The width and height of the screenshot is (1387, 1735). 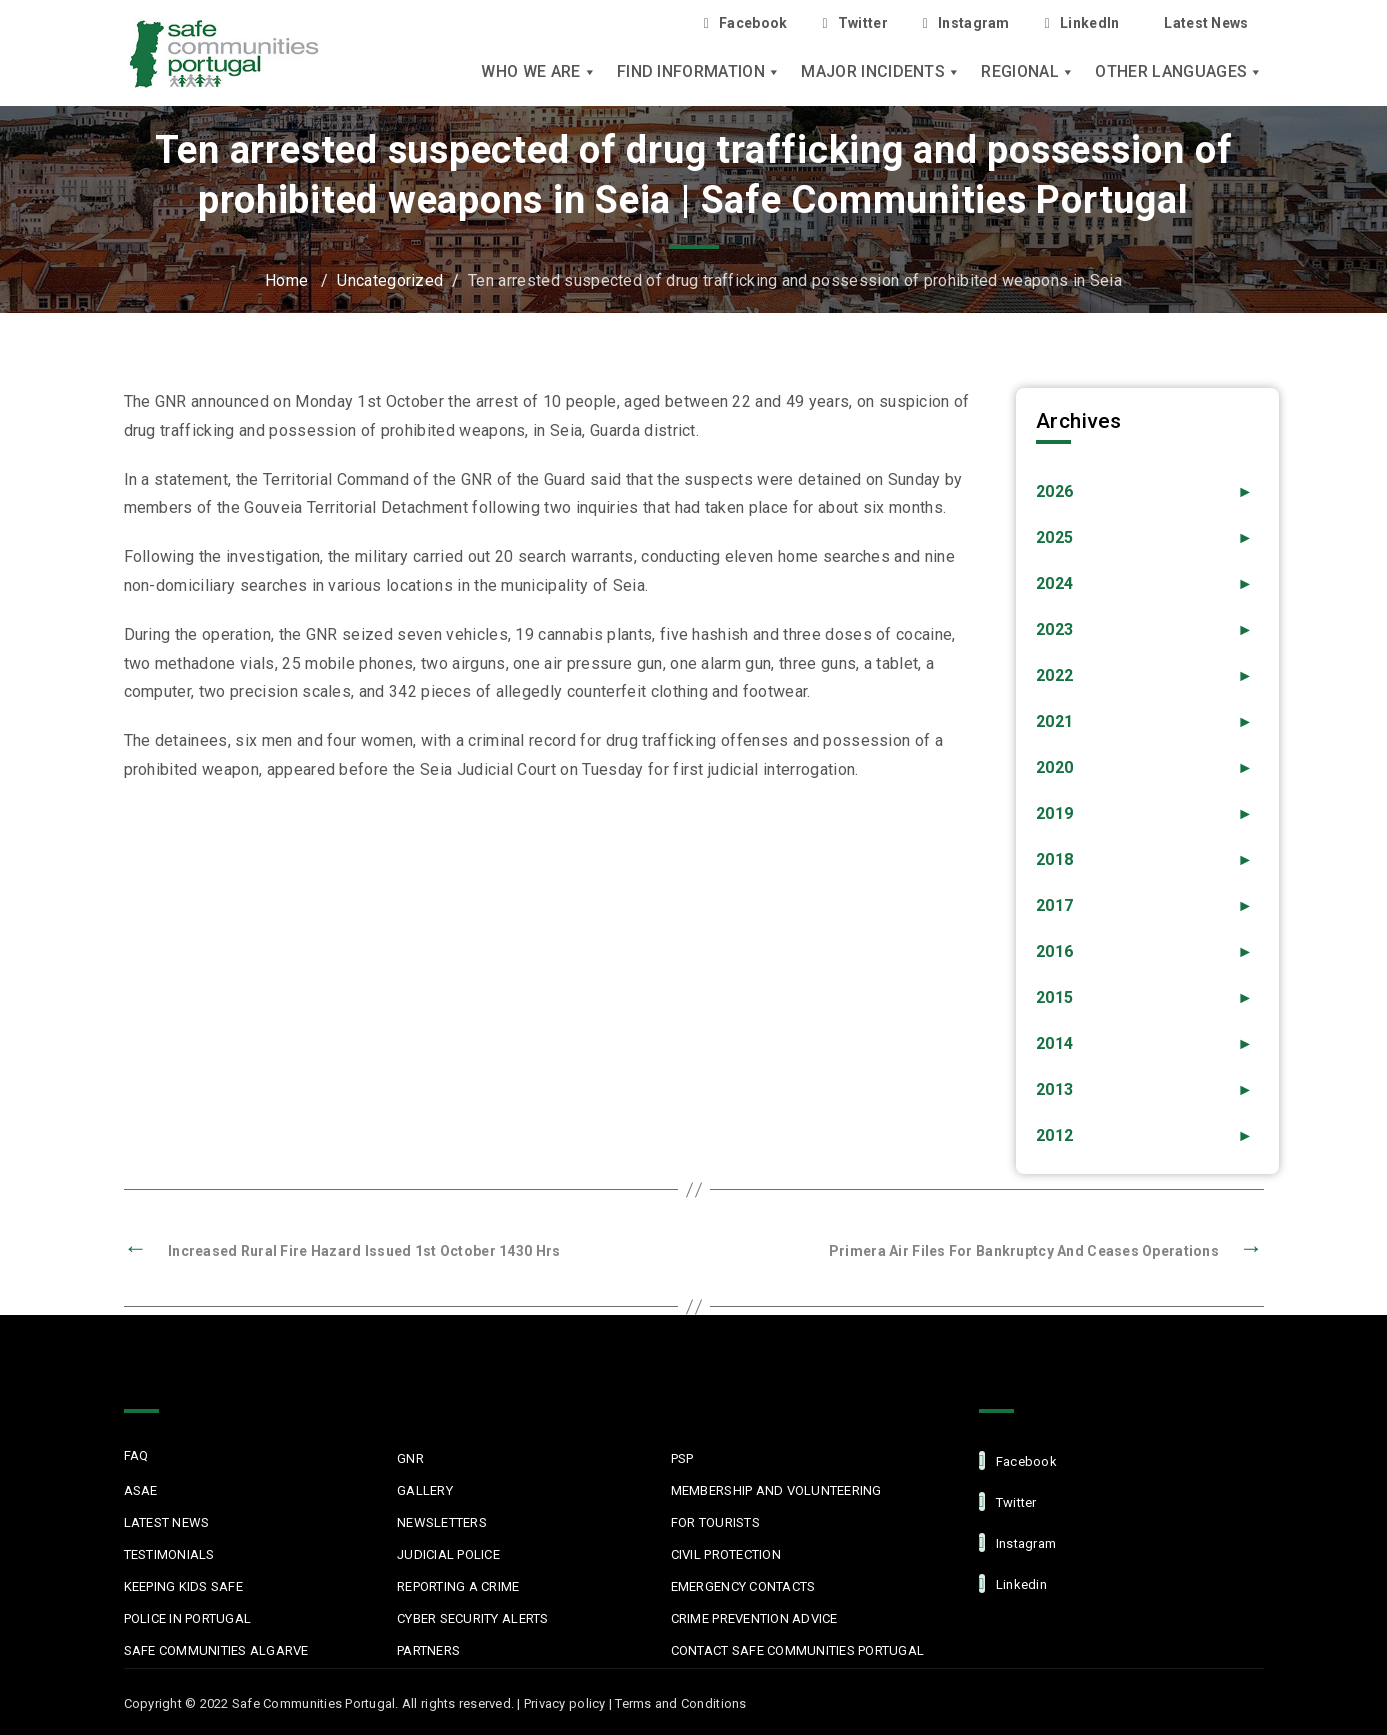 I want to click on Who we are, so click(x=539, y=72).